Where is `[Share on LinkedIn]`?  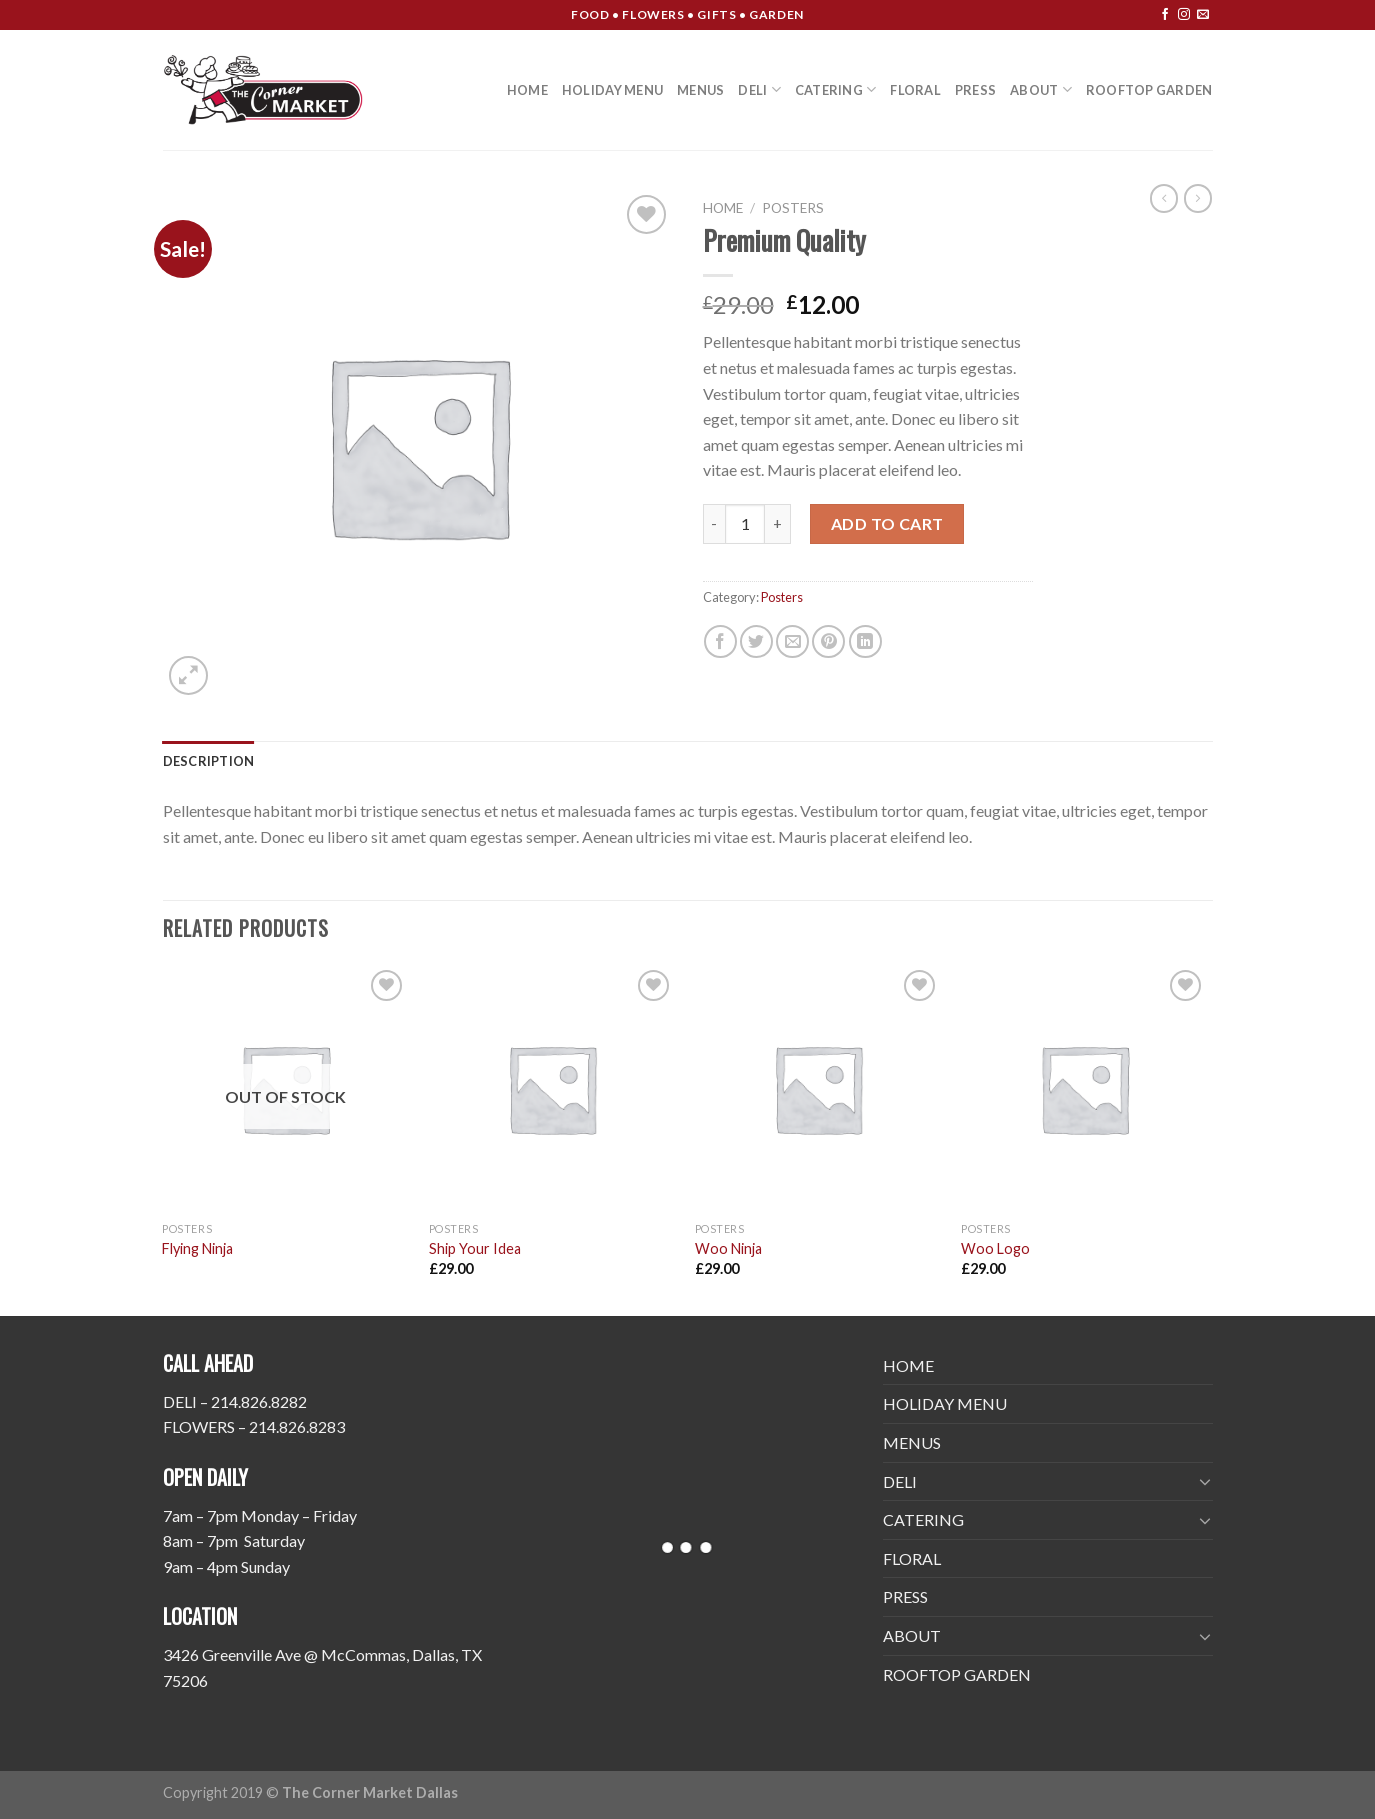 [Share on LinkedIn] is located at coordinates (865, 641).